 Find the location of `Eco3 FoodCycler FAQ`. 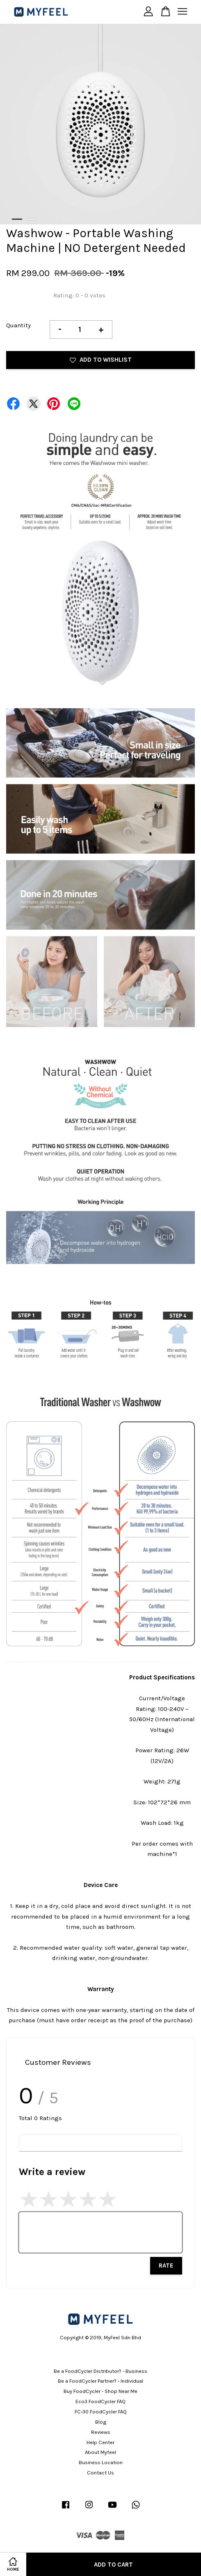

Eco3 FoodCycler FAQ is located at coordinates (100, 2401).